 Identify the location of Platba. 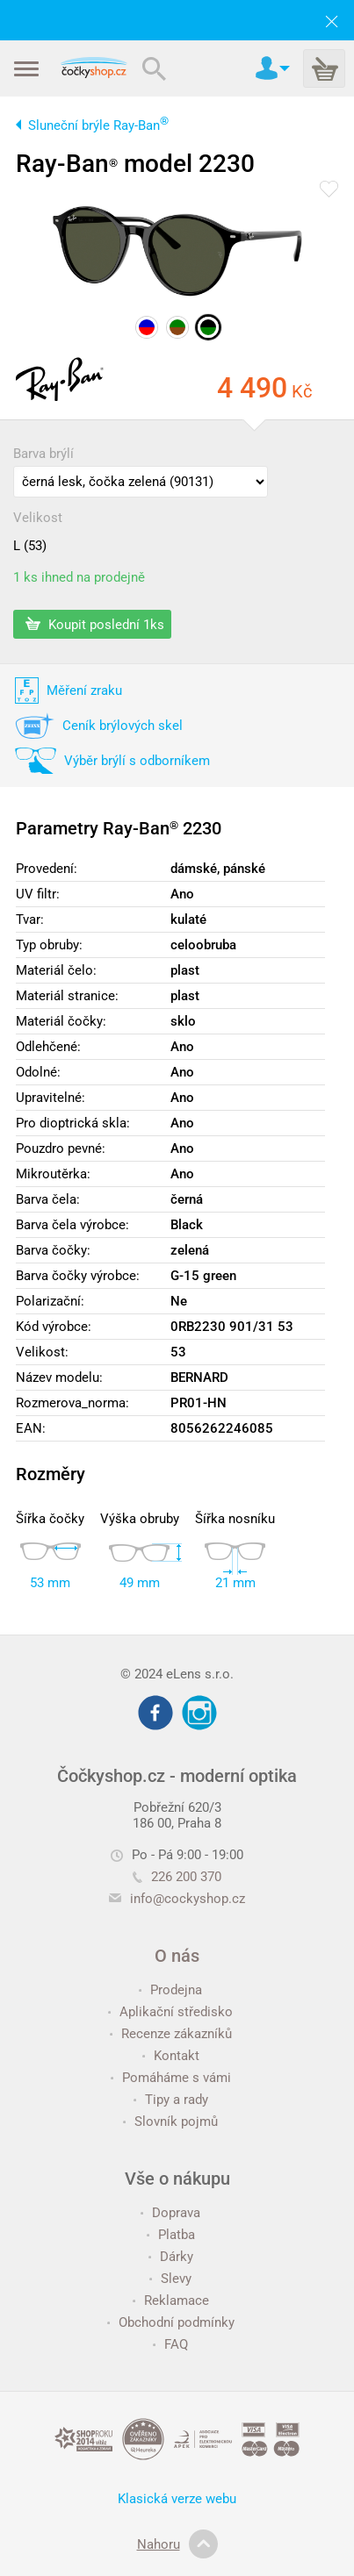
(171, 2235).